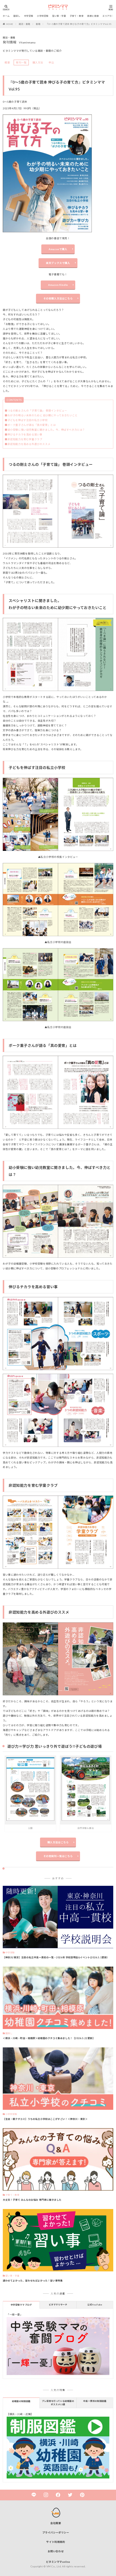  I want to click on ■つるの剛士さんの「子育て論」 巻頭インタビュー, so click(36, 410).